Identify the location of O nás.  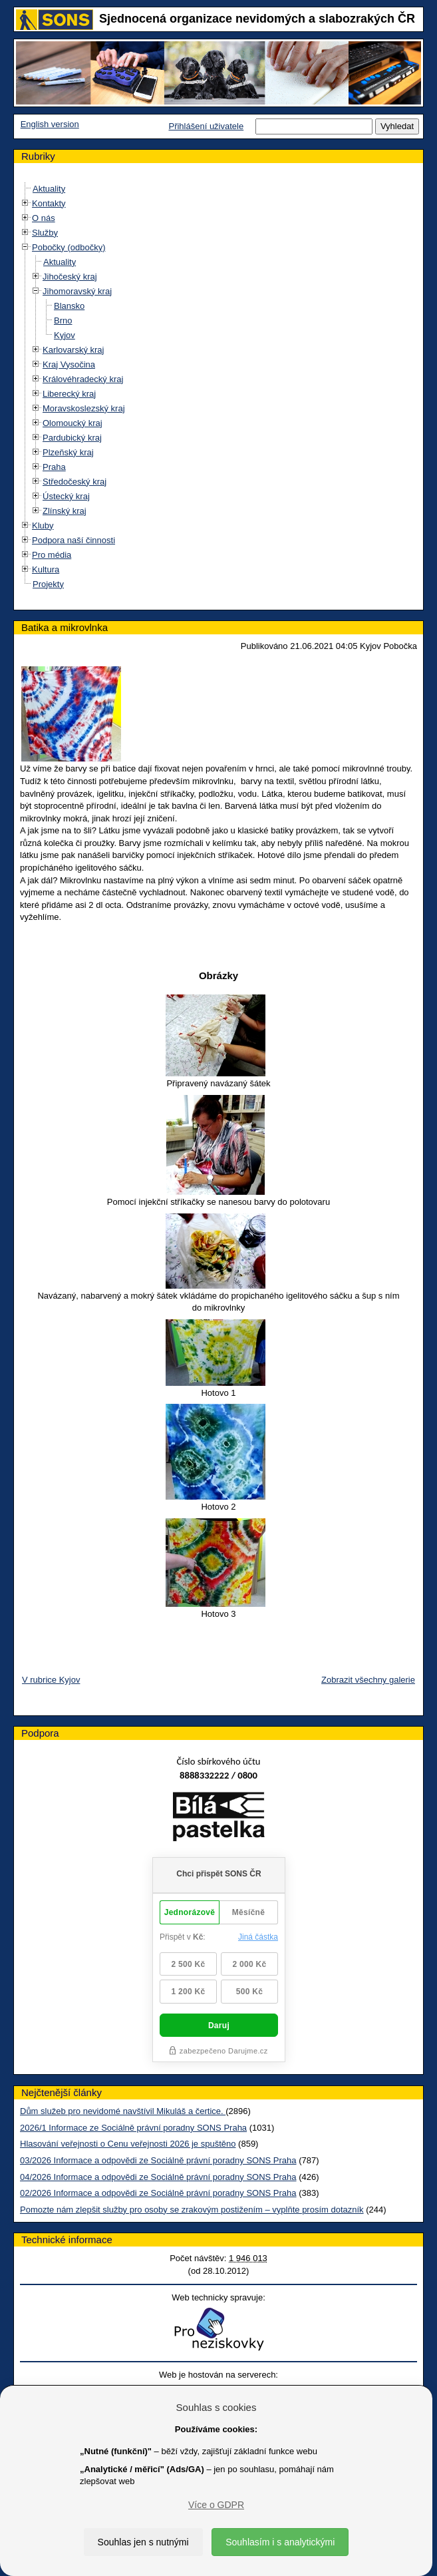
(43, 218).